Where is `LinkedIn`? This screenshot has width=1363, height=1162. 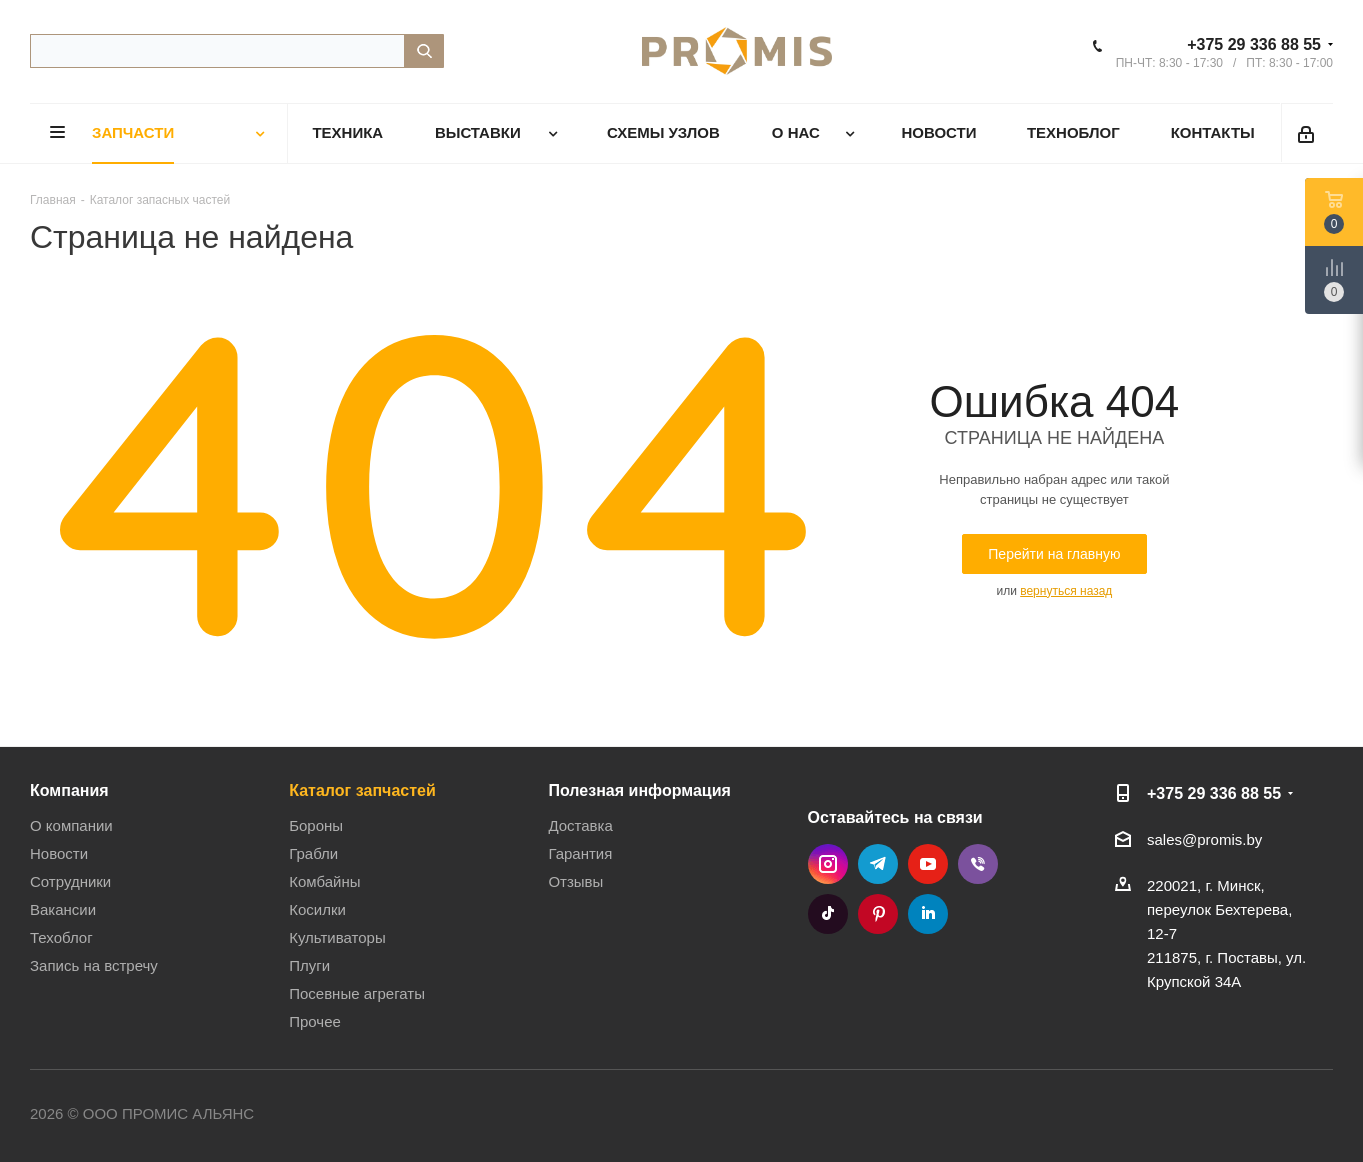 LinkedIn is located at coordinates (928, 914).